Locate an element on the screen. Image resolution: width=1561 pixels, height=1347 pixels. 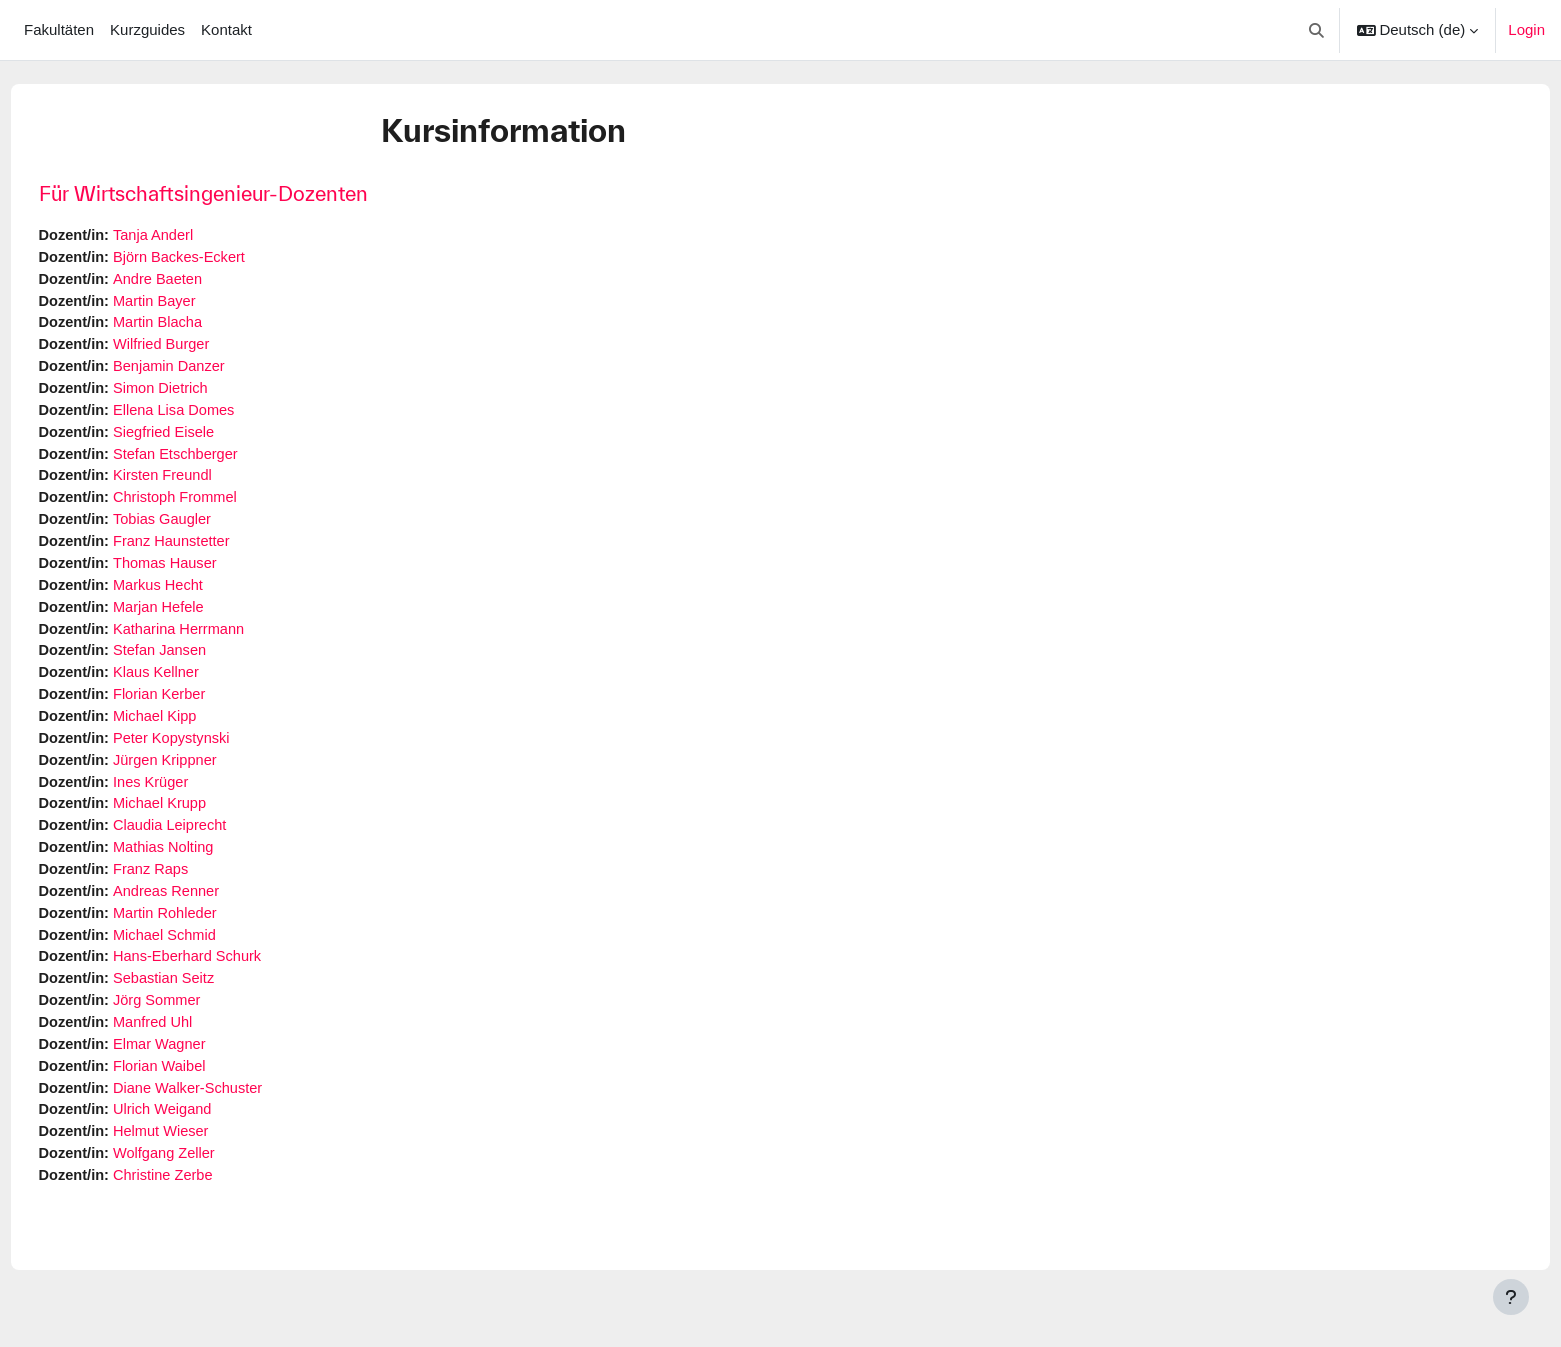
Franz Raps is located at coordinates (192, 888).